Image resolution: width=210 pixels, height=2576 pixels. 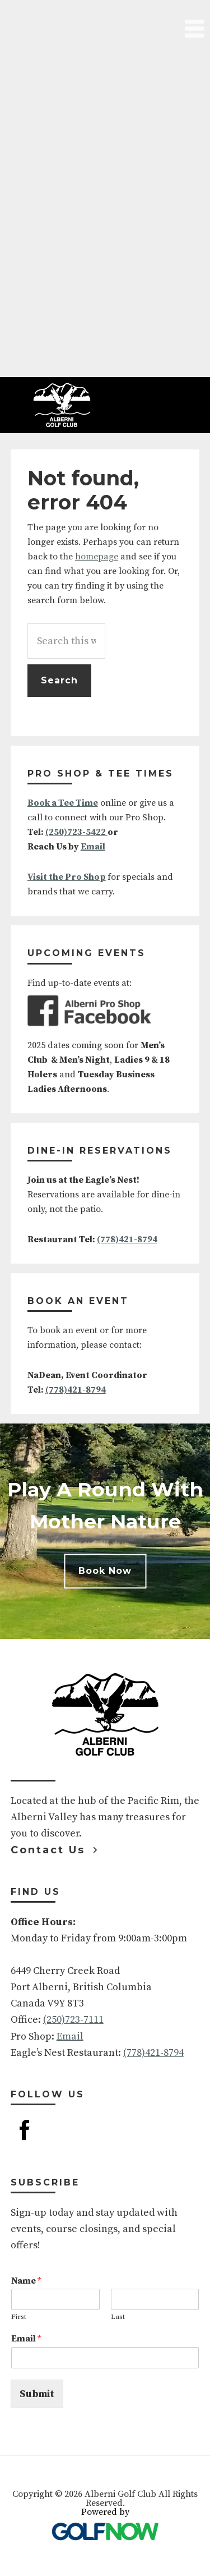 I want to click on Book Now, so click(x=105, y=1570).